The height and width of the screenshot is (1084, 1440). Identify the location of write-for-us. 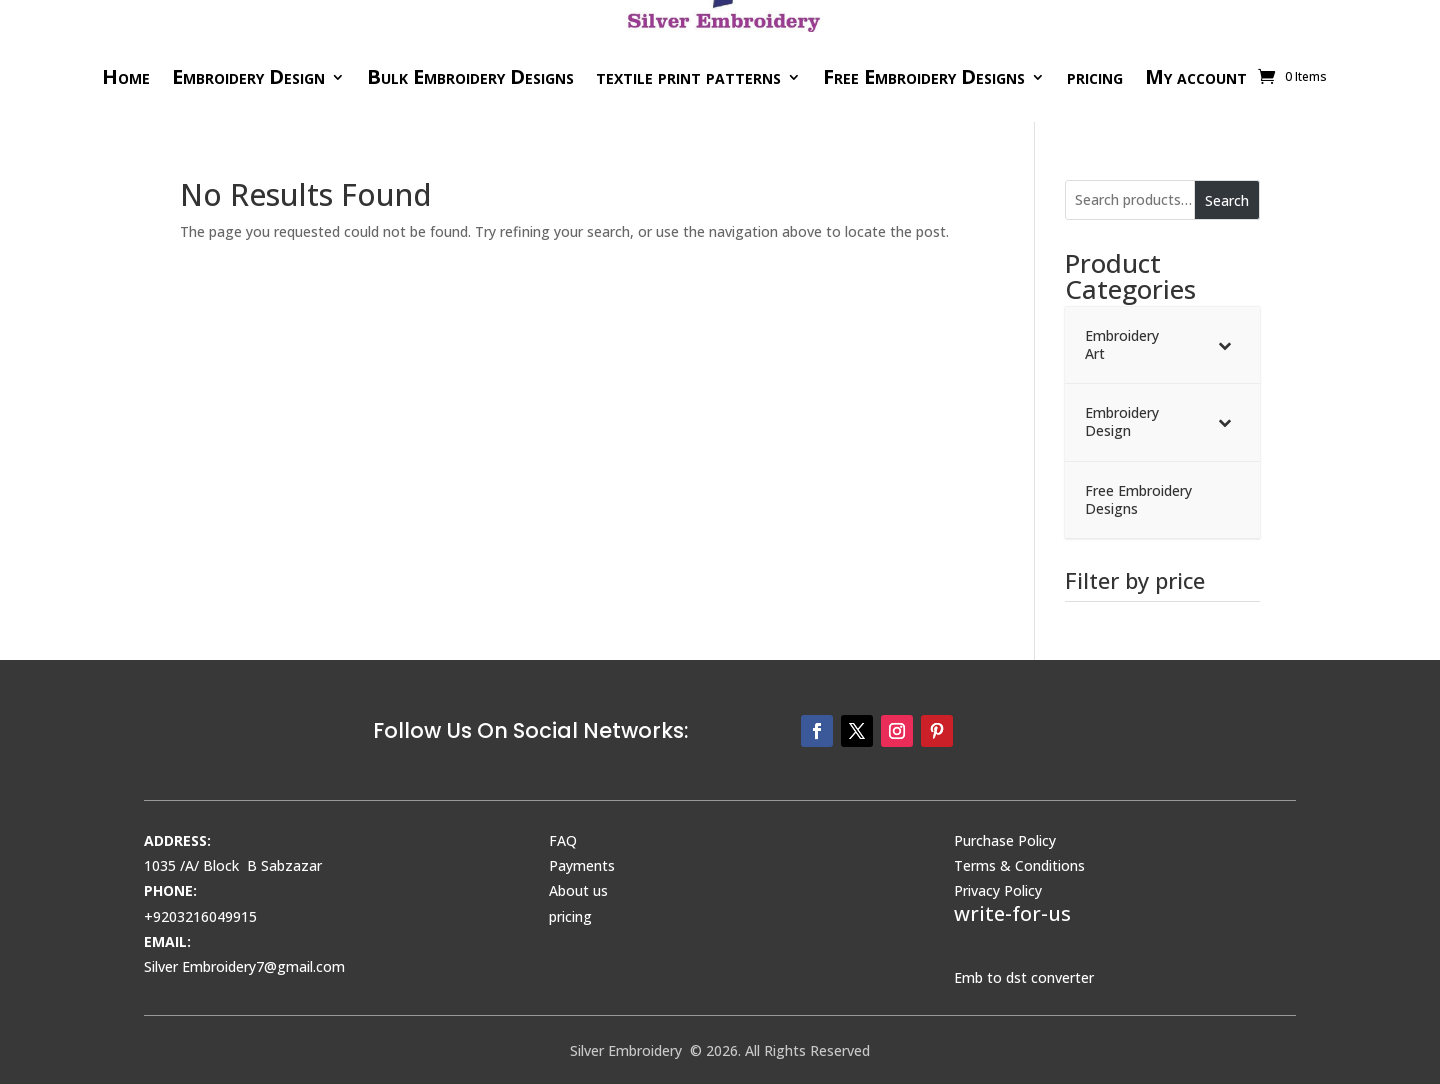
(1012, 913).